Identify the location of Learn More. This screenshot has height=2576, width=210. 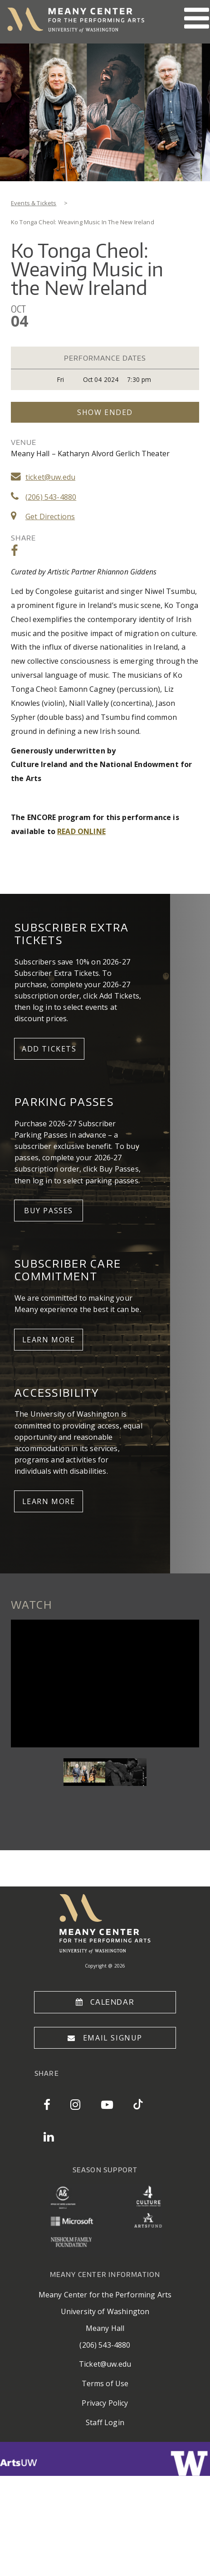
(48, 1501).